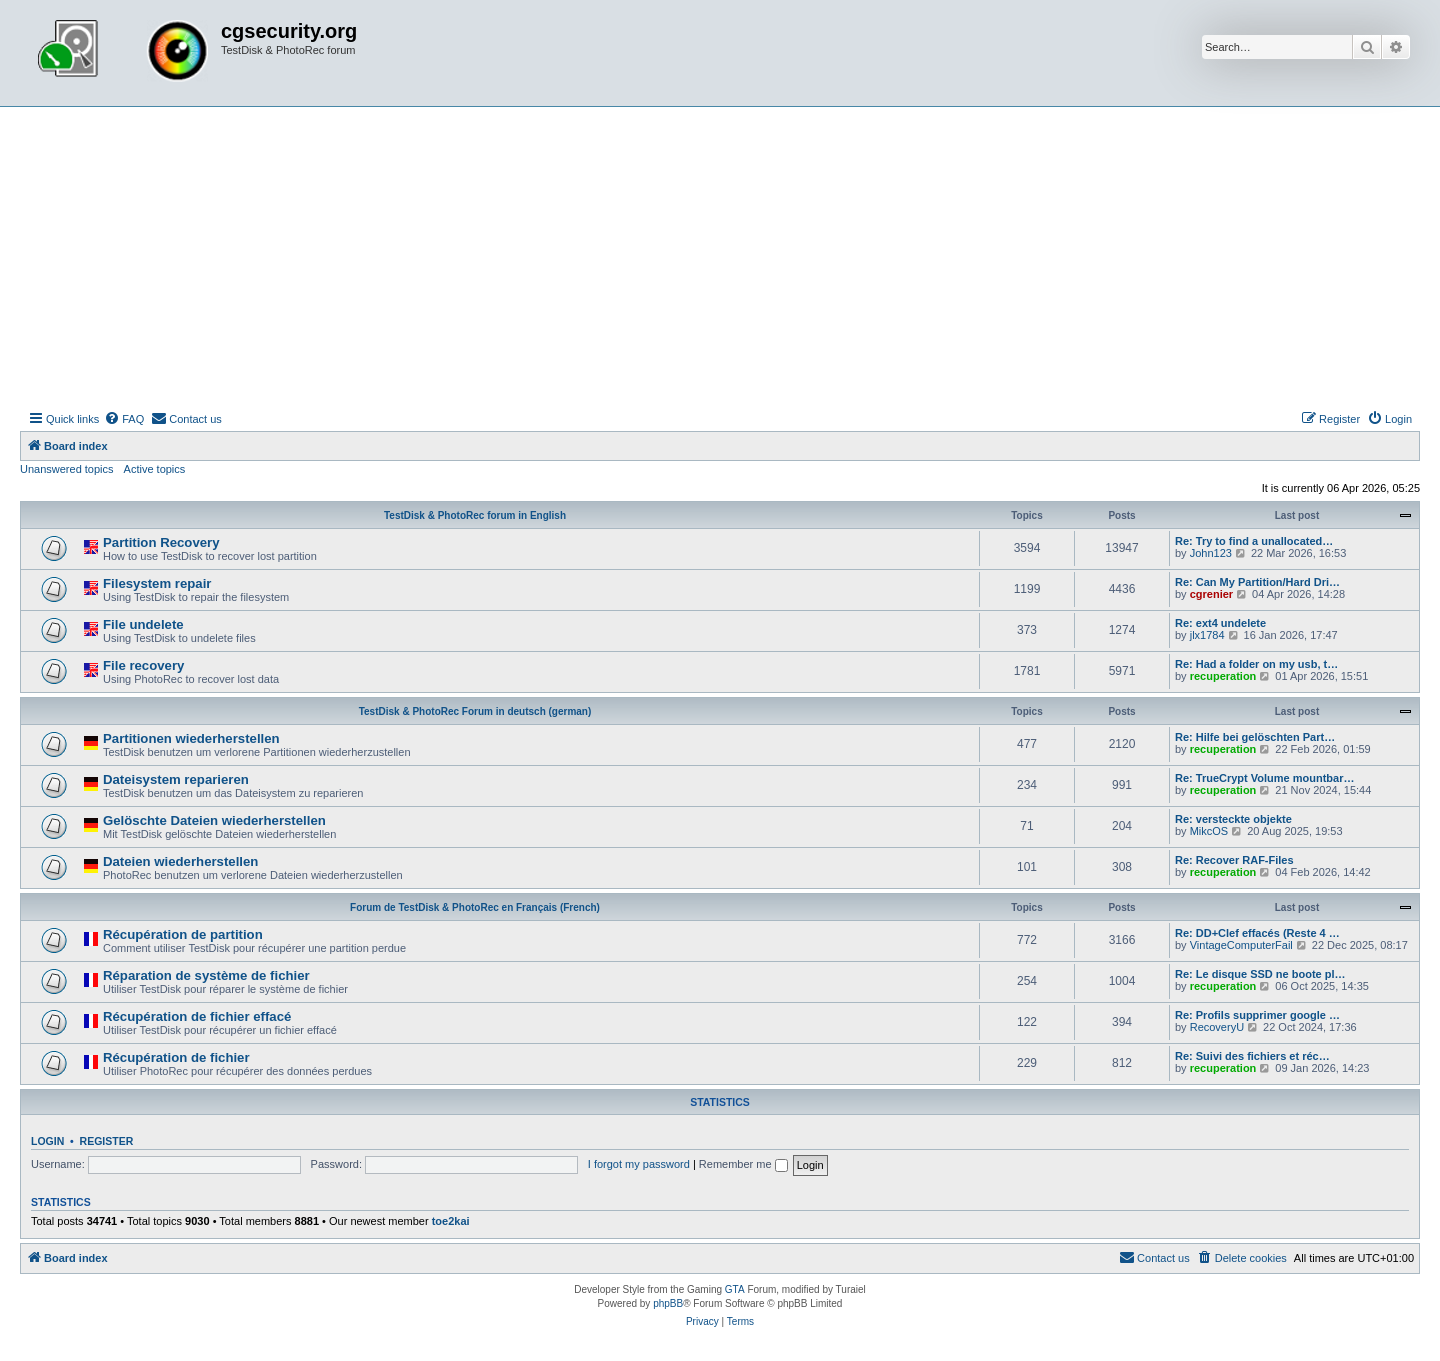 The image size is (1440, 1361). What do you see at coordinates (1223, 676) in the screenshot?
I see `recuperation` at bounding box center [1223, 676].